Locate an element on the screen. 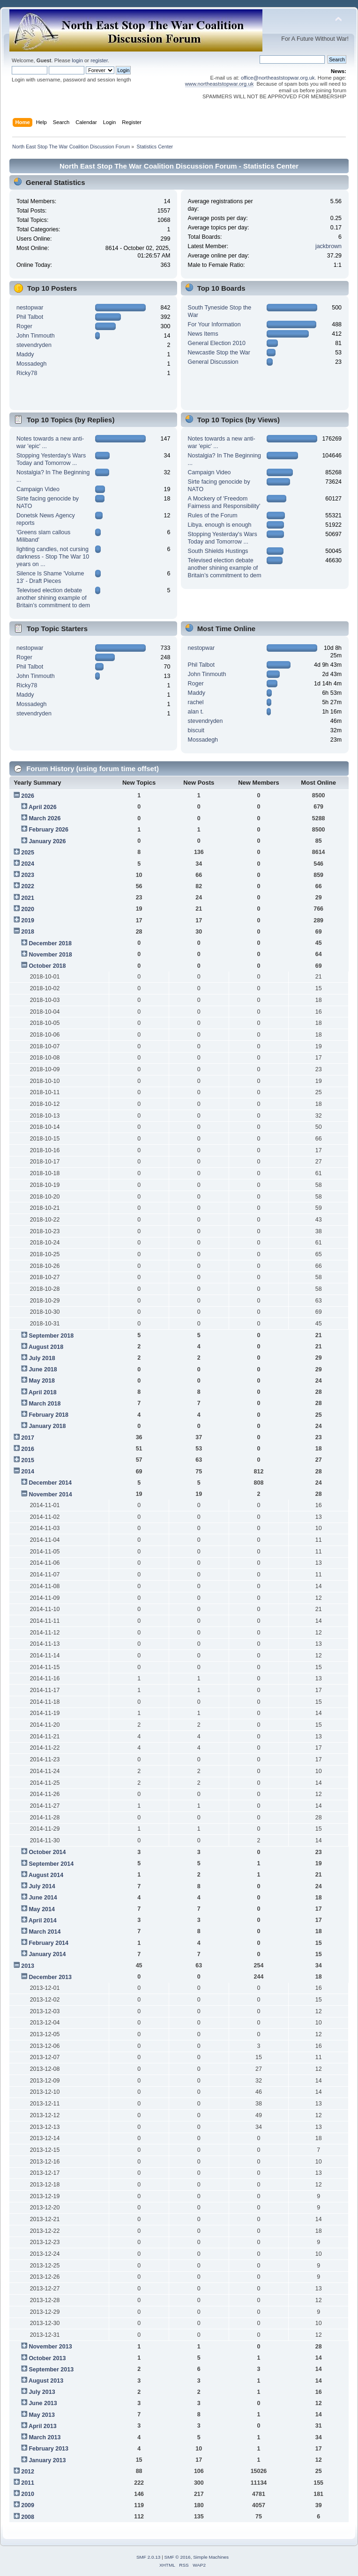  biscuit is located at coordinates (196, 730).